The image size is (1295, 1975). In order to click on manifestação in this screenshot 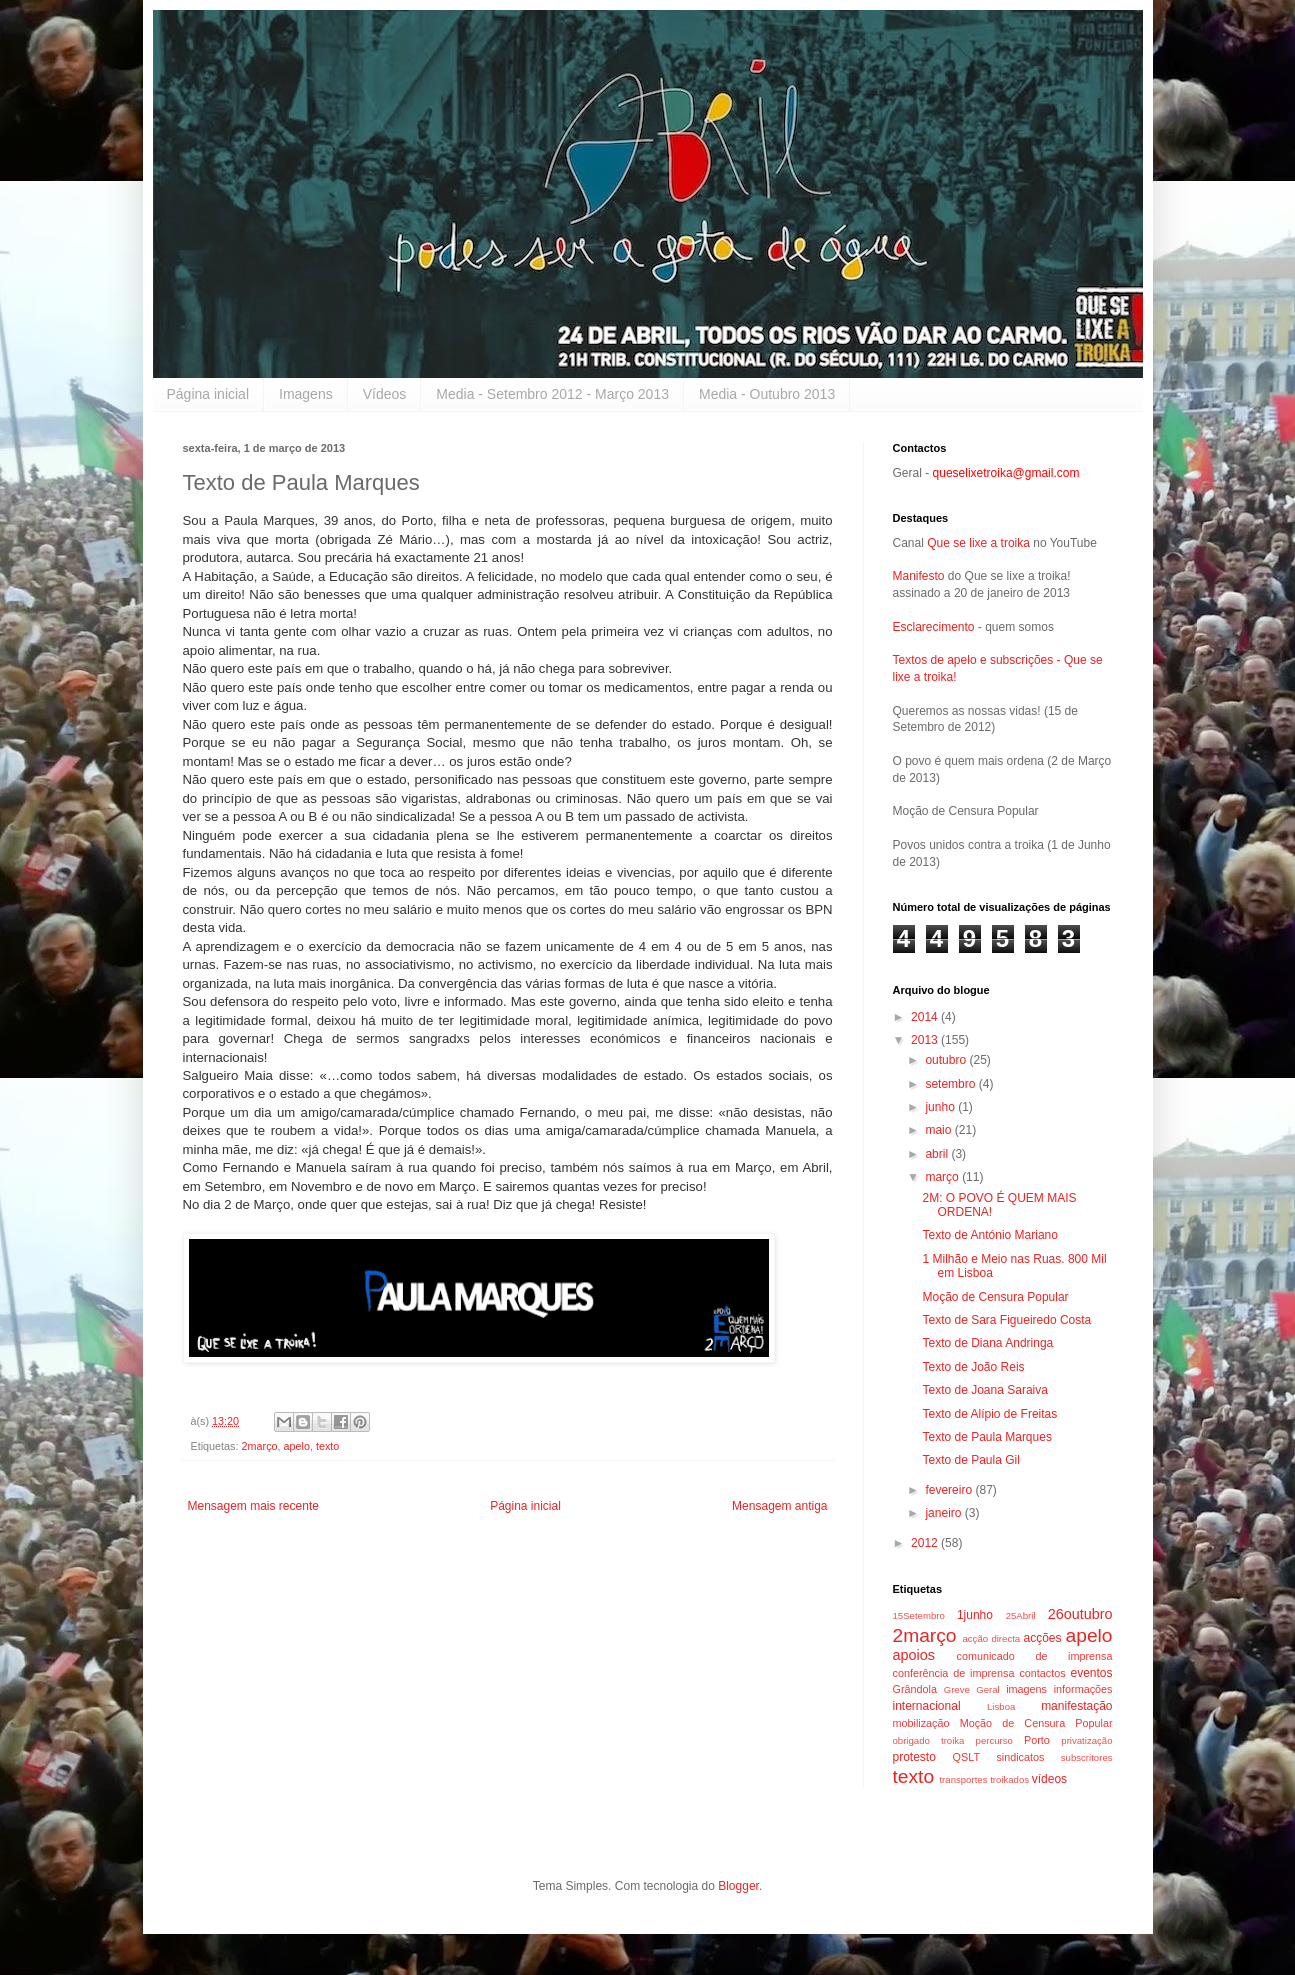, I will do `click(1076, 1706)`.